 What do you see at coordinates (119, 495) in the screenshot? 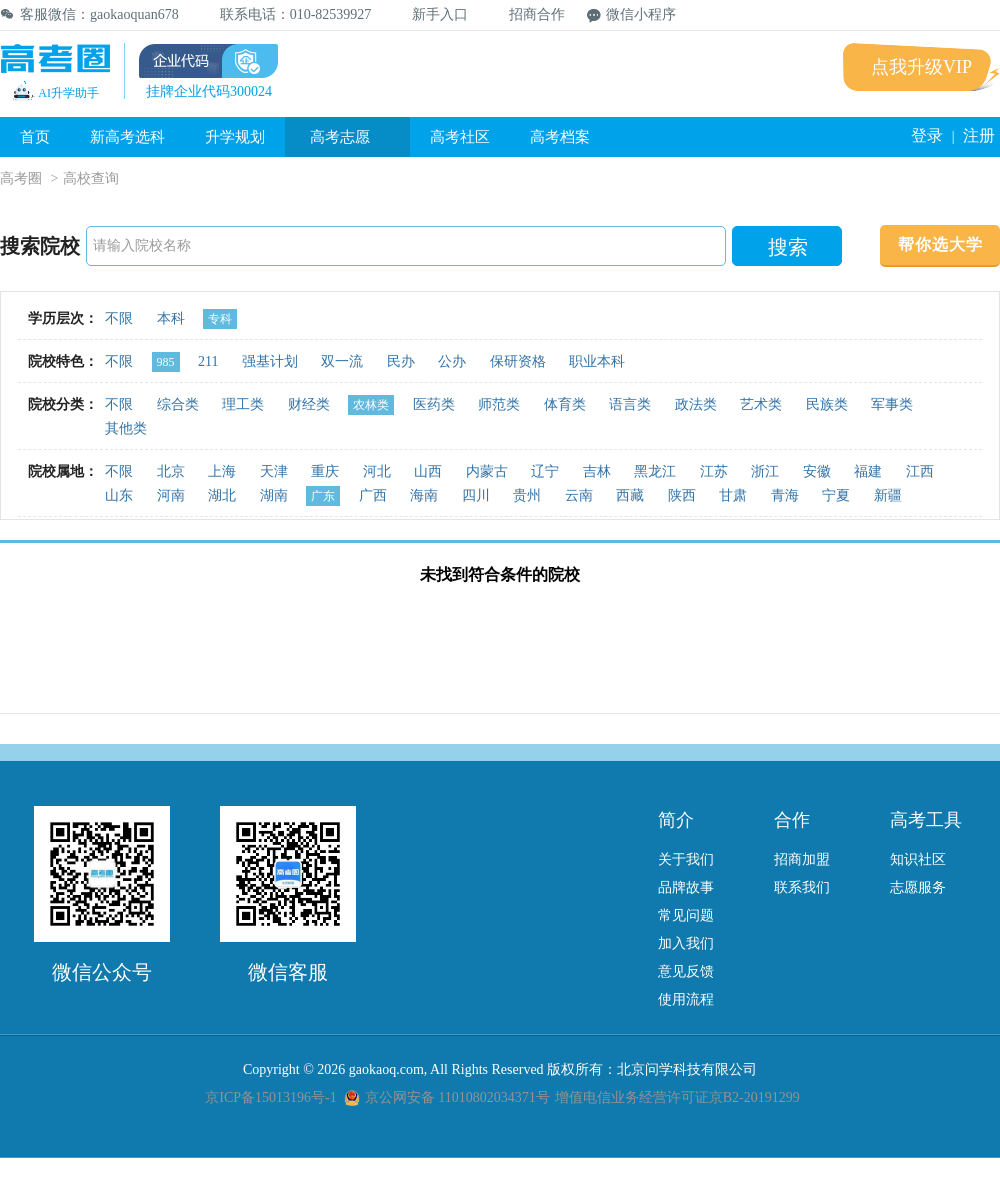
I see `山东` at bounding box center [119, 495].